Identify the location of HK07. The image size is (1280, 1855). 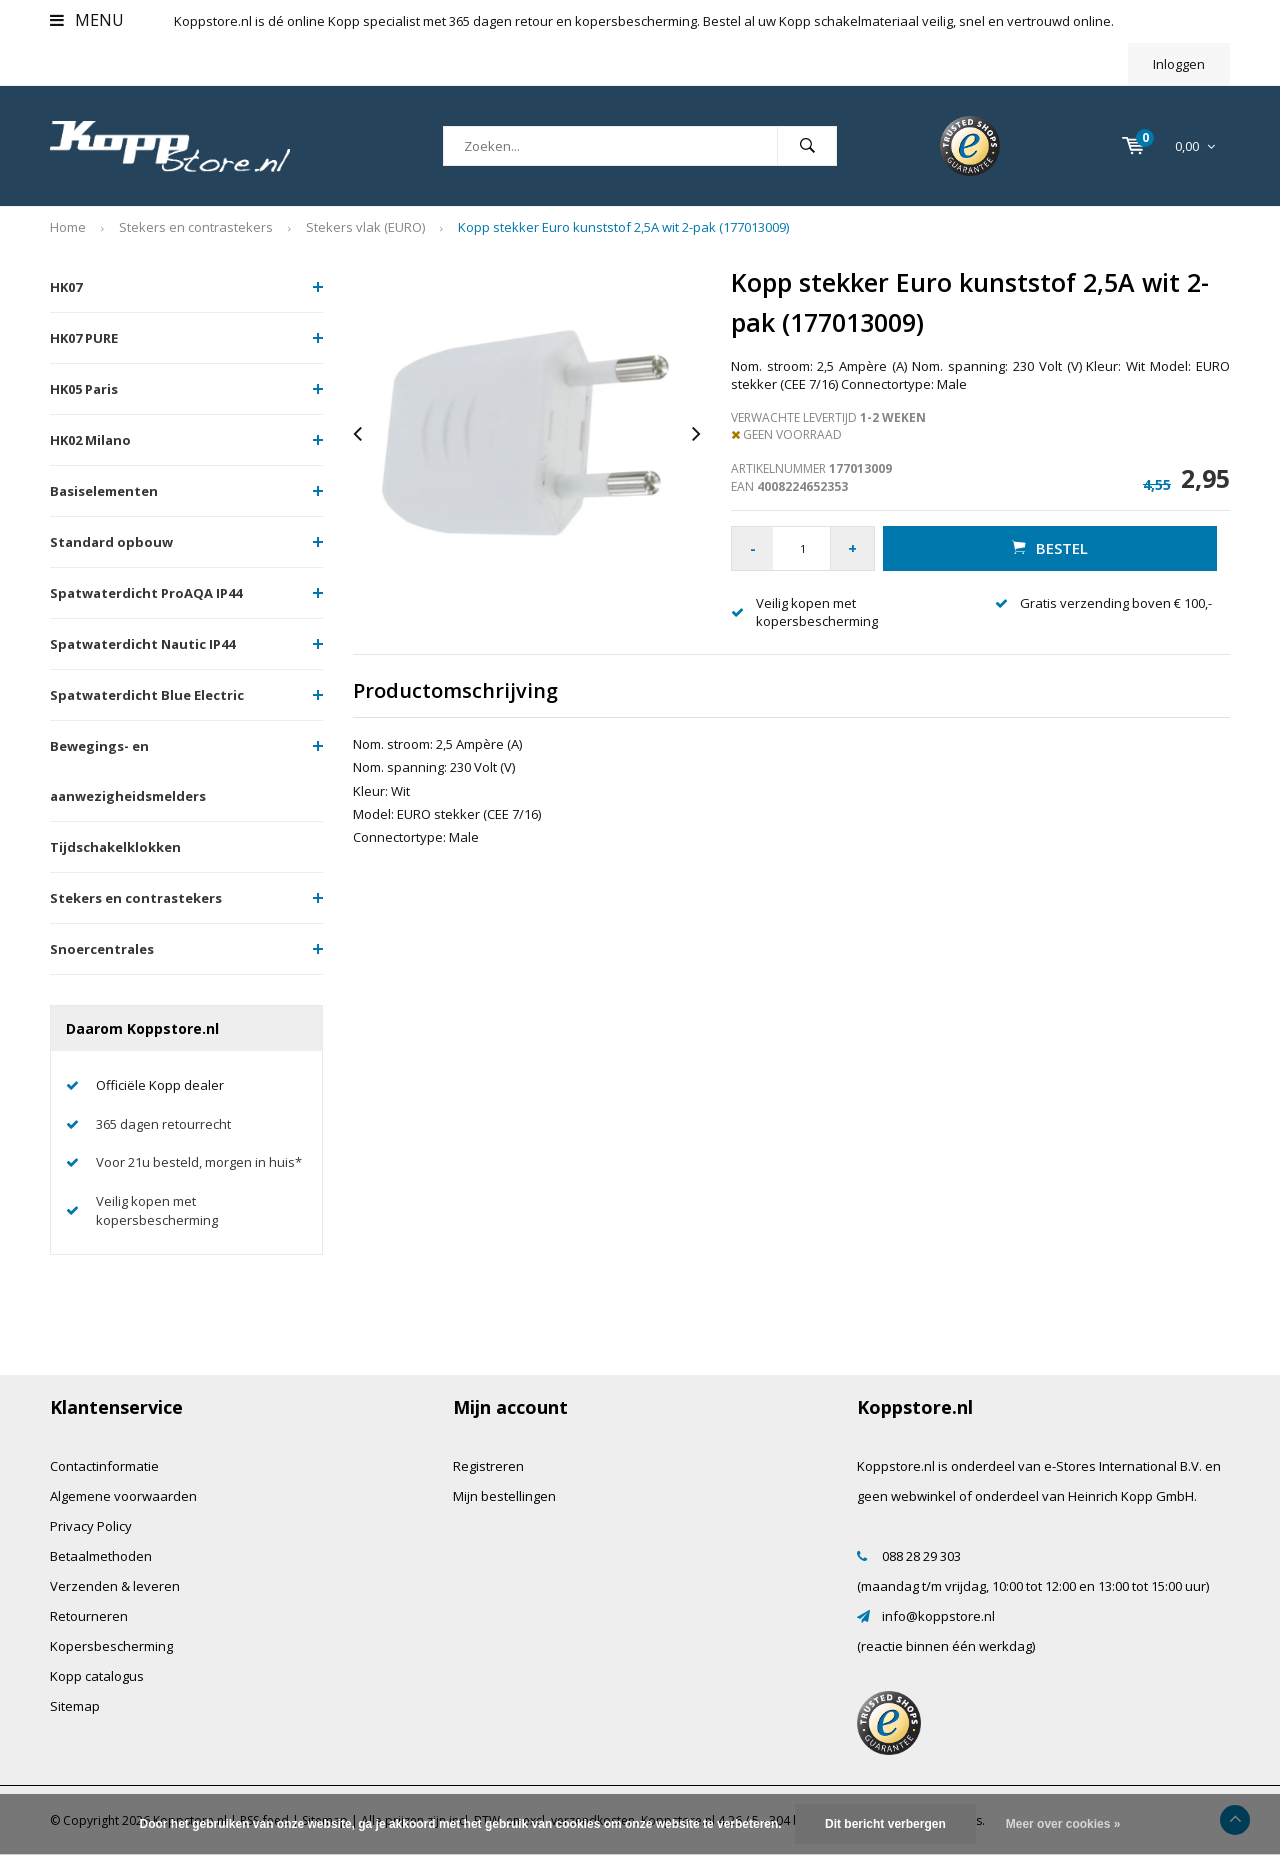
(66, 287).